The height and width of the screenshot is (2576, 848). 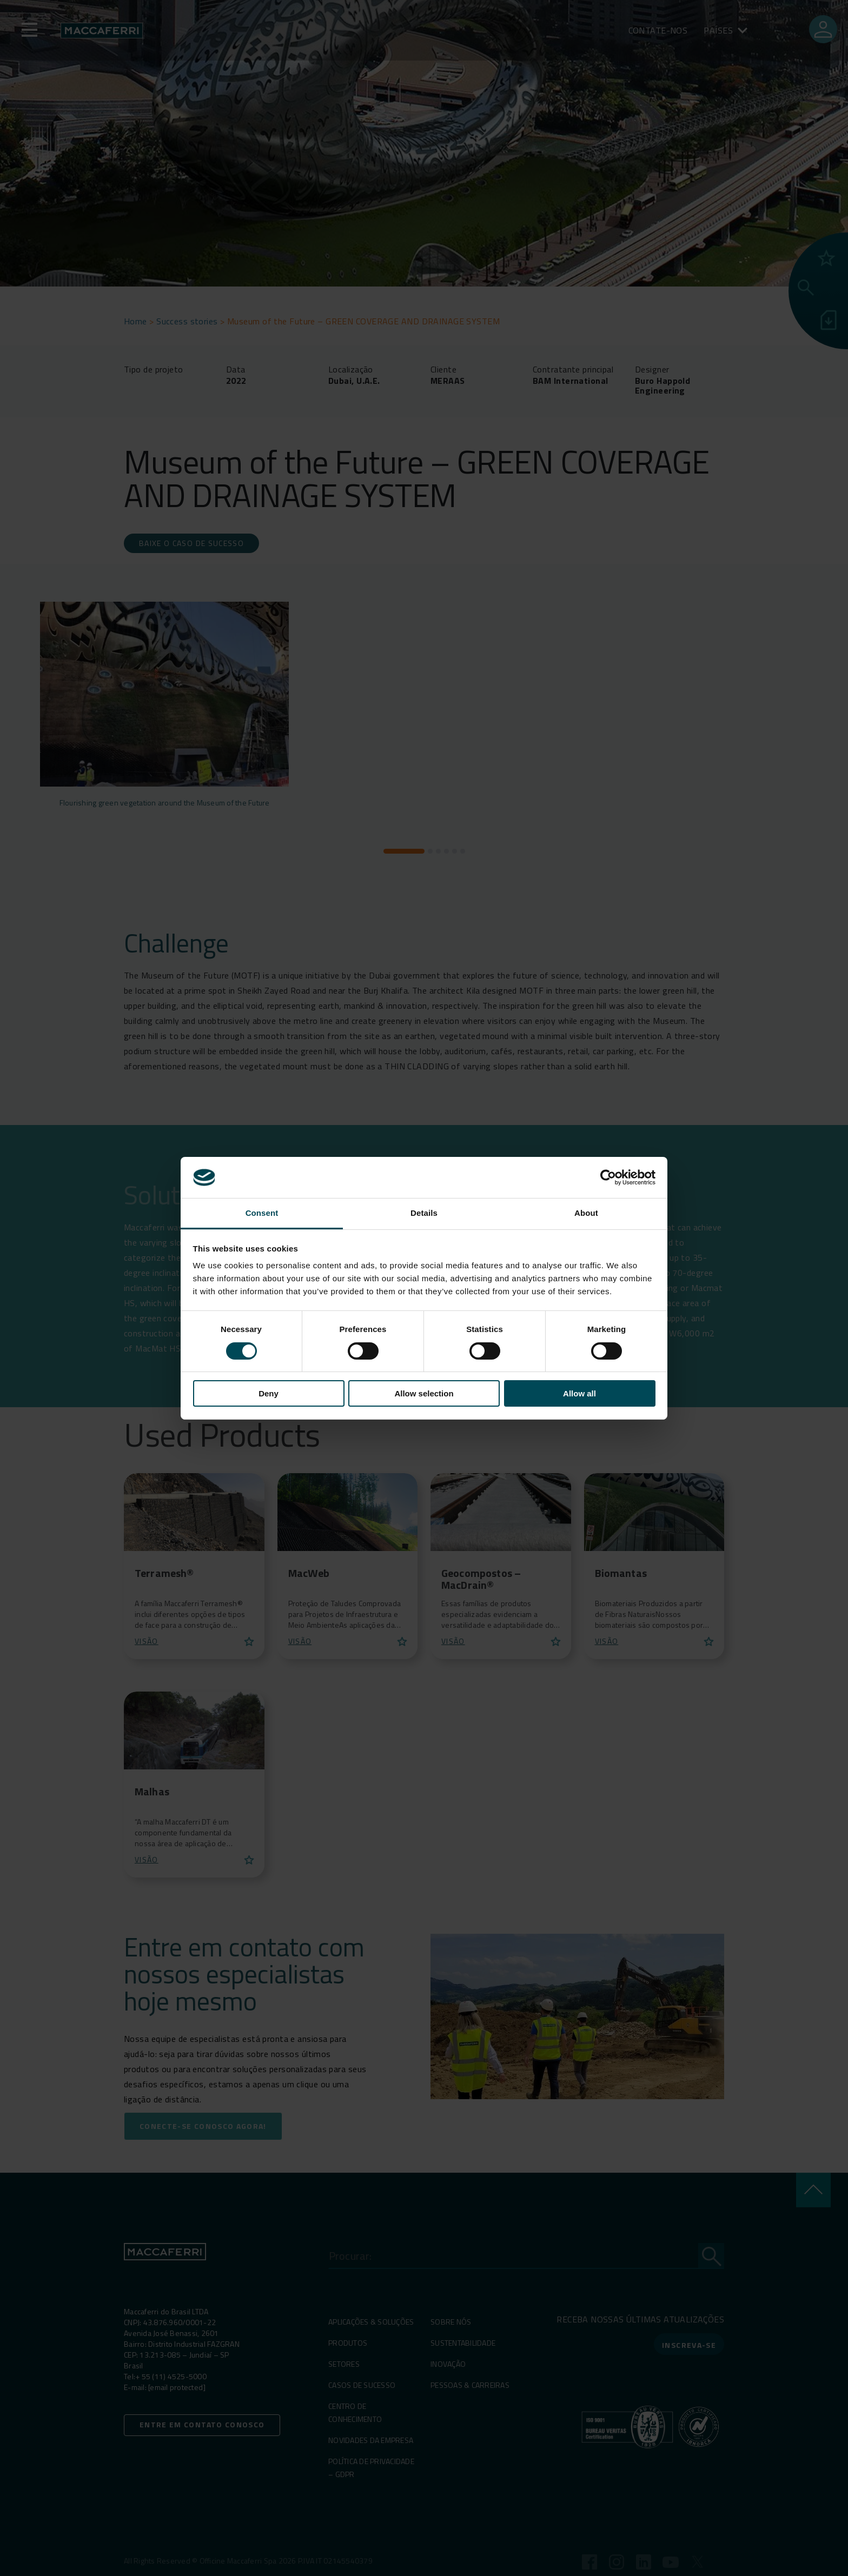 What do you see at coordinates (608, 1177) in the screenshot?
I see `[Cookiebot by Usercentrics - opens in a new window]` at bounding box center [608, 1177].